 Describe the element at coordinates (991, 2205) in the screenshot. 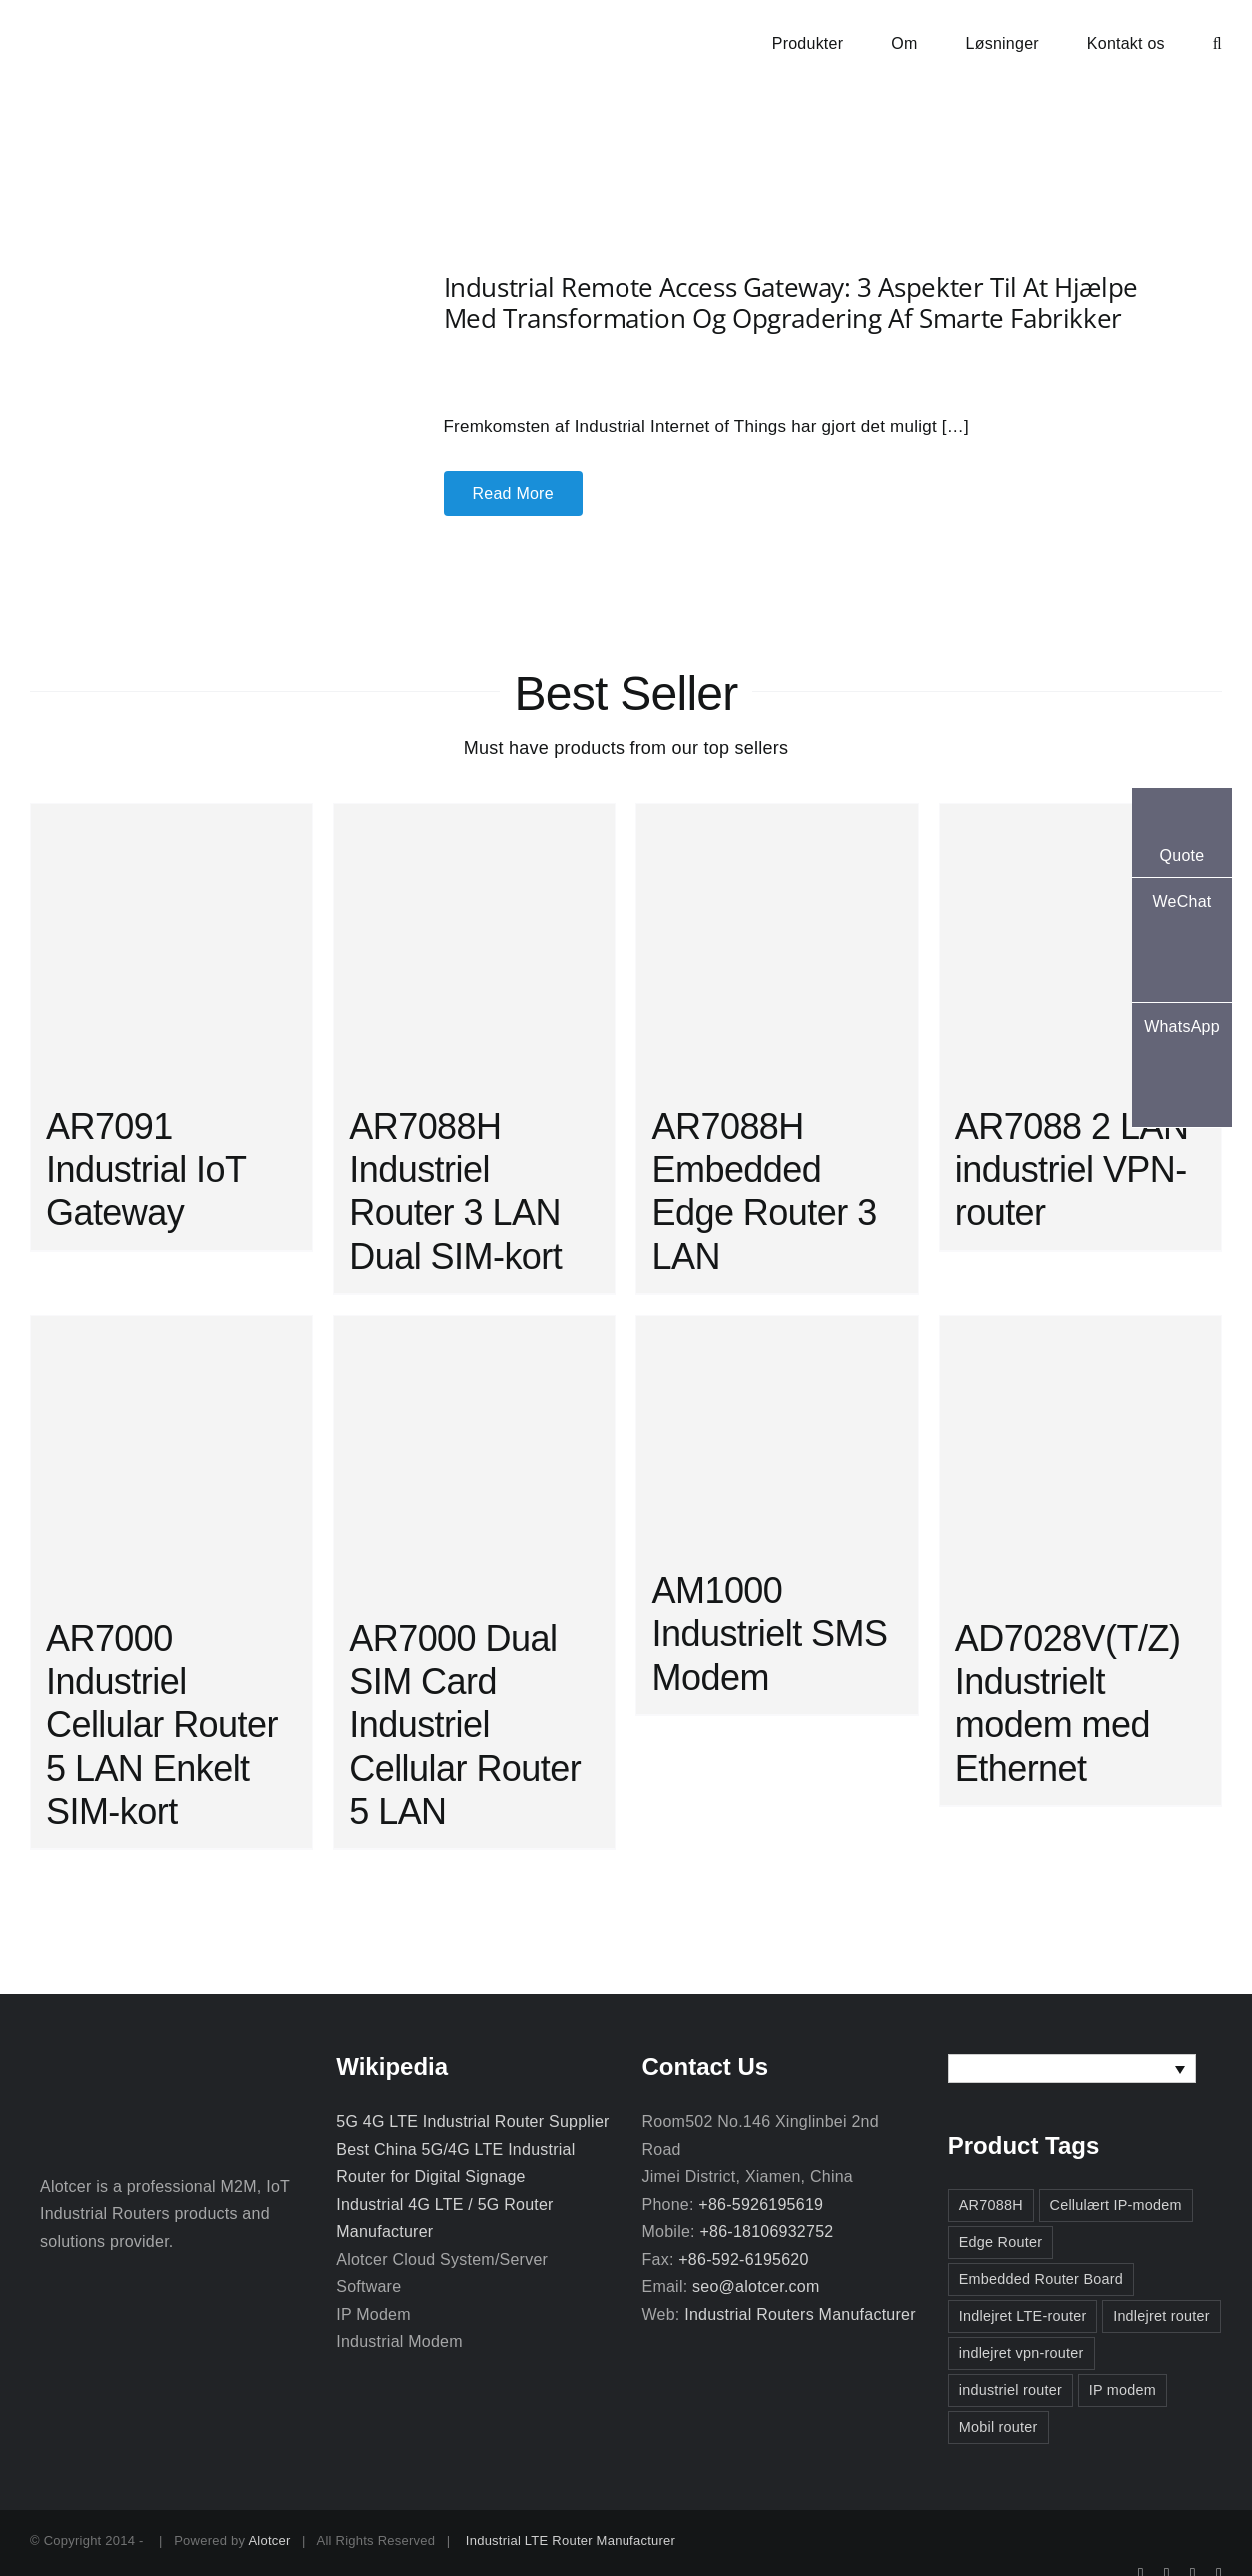

I see `AR7088H [AR7088H (2 elementer)]` at that location.